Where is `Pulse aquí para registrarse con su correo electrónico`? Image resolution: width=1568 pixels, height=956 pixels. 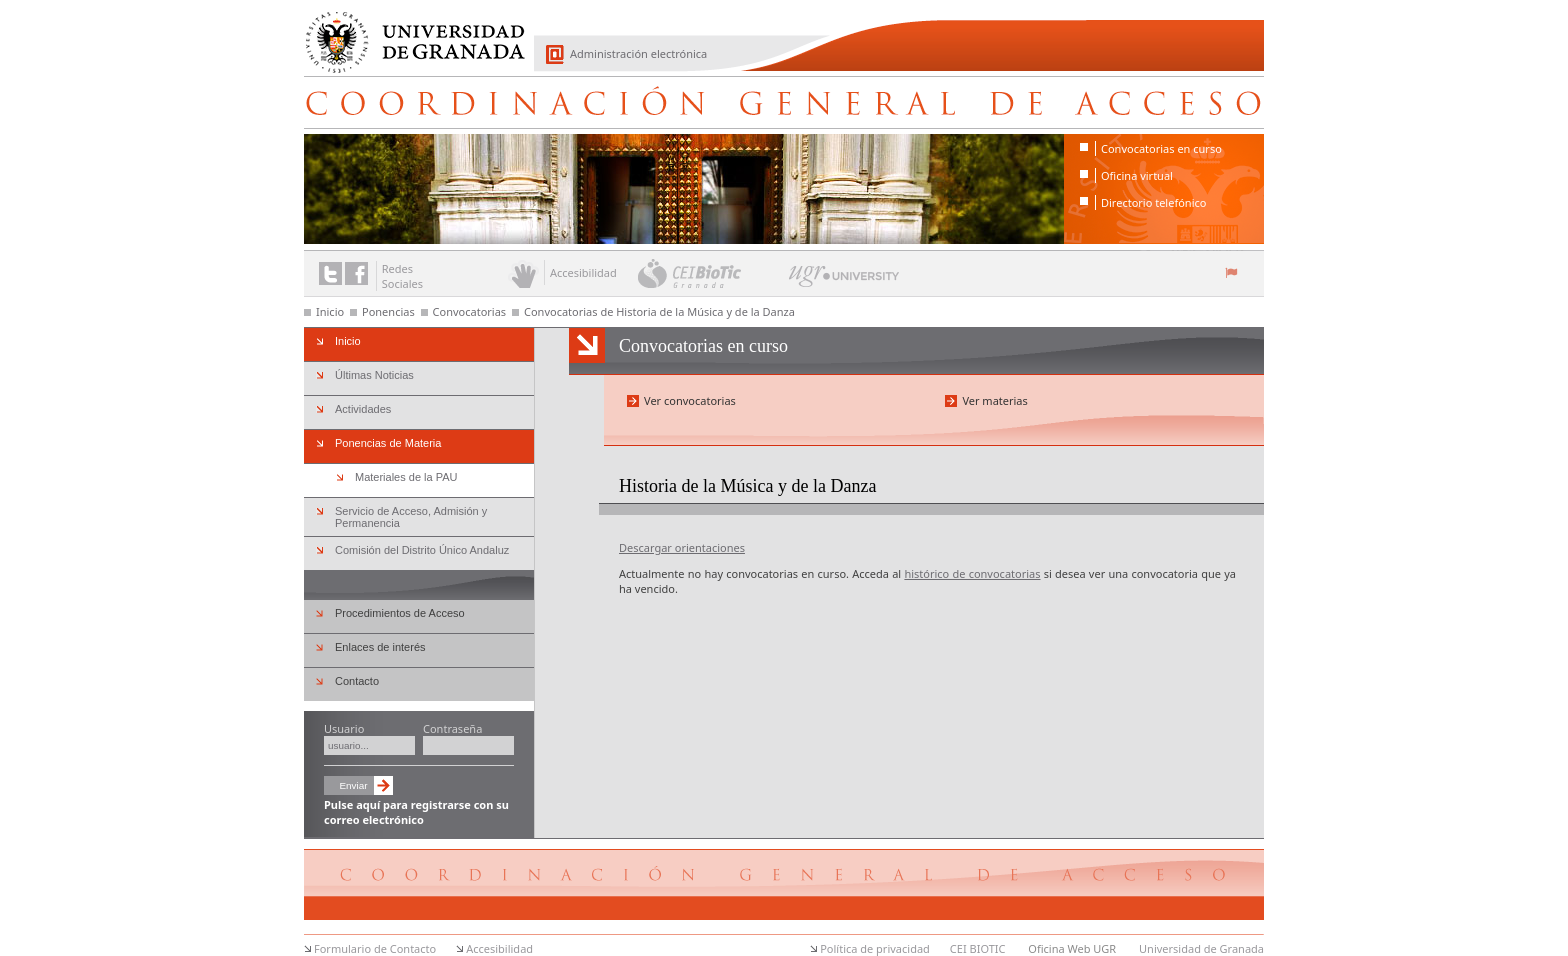 Pulse aquí para registrarse con su correo electrónico is located at coordinates (416, 812).